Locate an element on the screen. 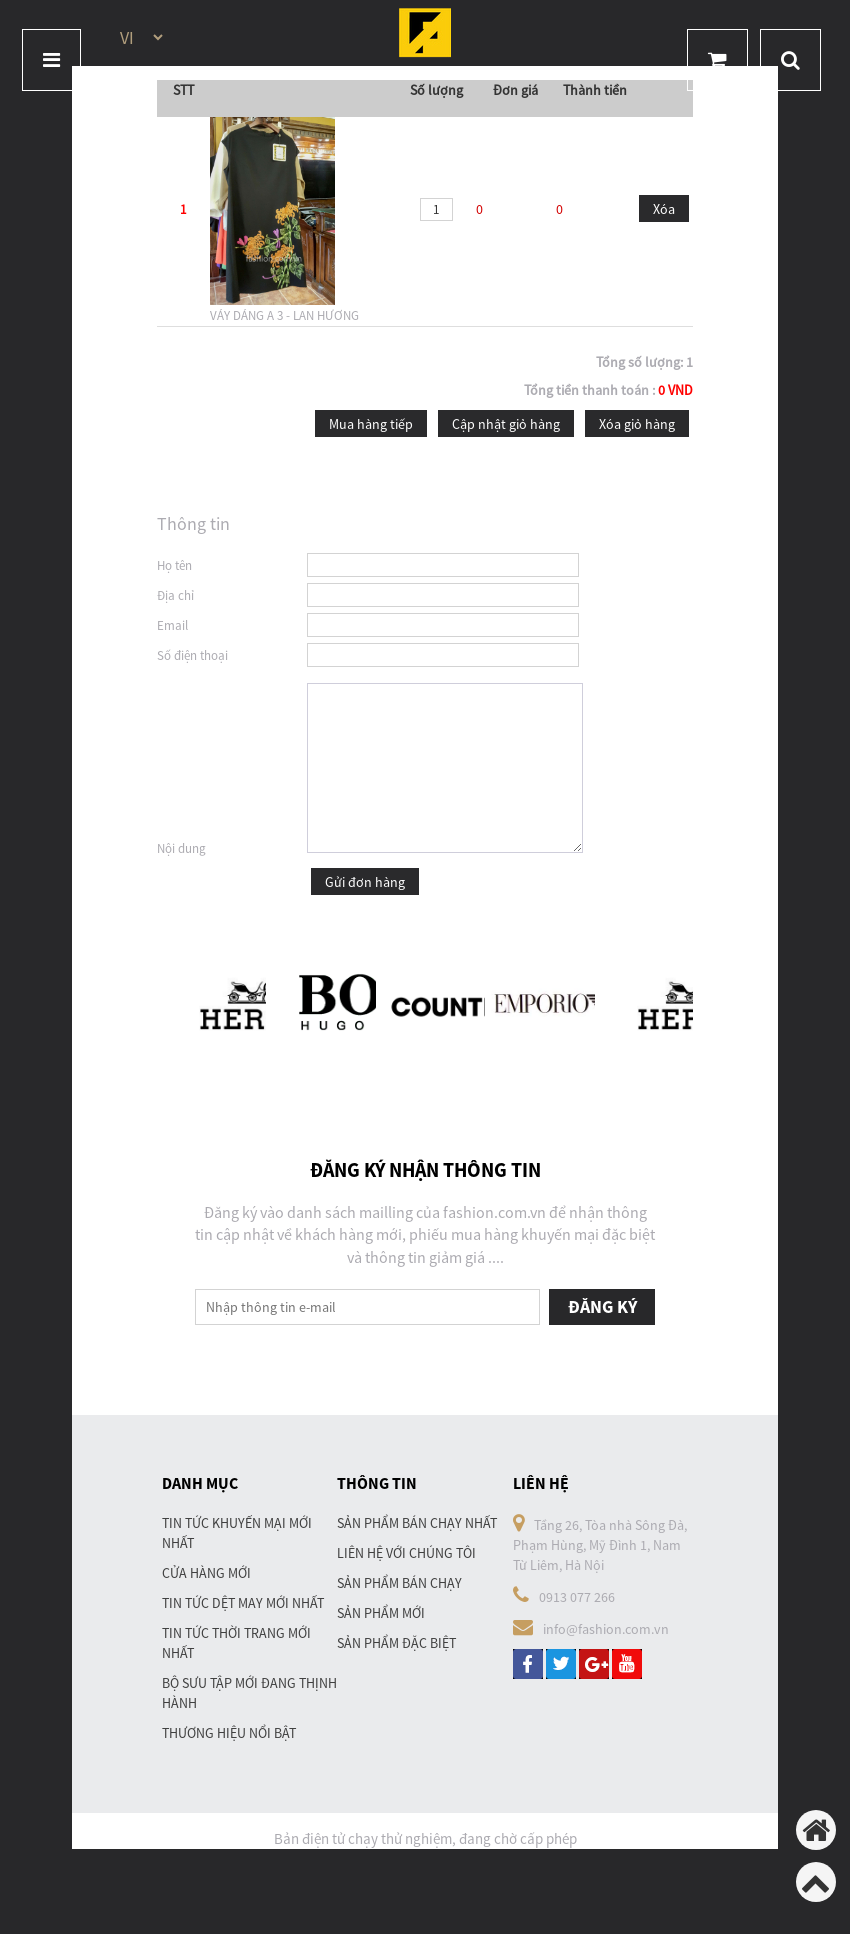  Liên hệ với chúng tôi is located at coordinates (406, 1553).